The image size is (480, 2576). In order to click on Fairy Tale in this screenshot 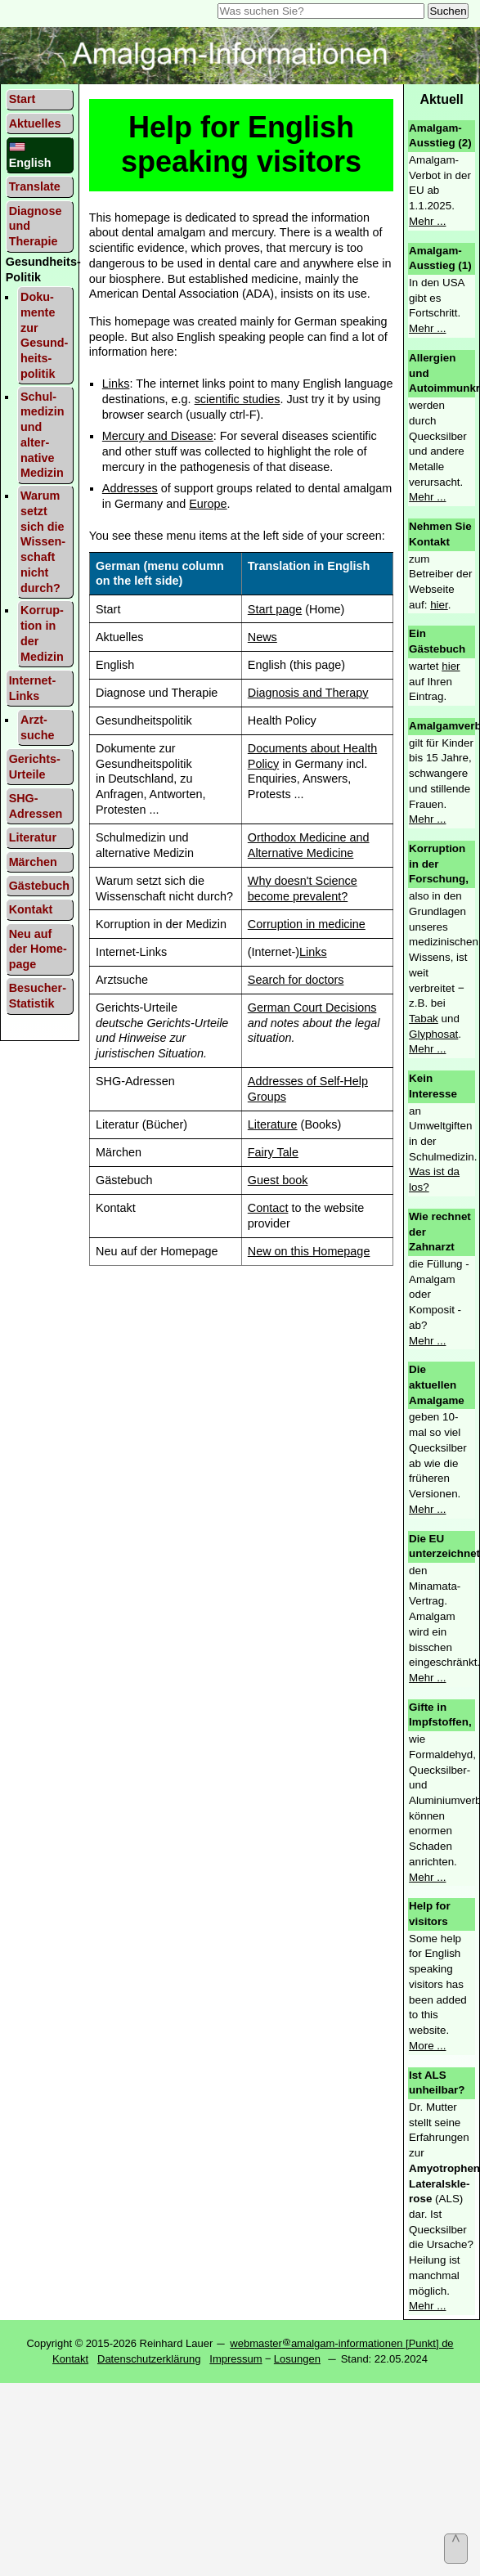, I will do `click(273, 1152)`.